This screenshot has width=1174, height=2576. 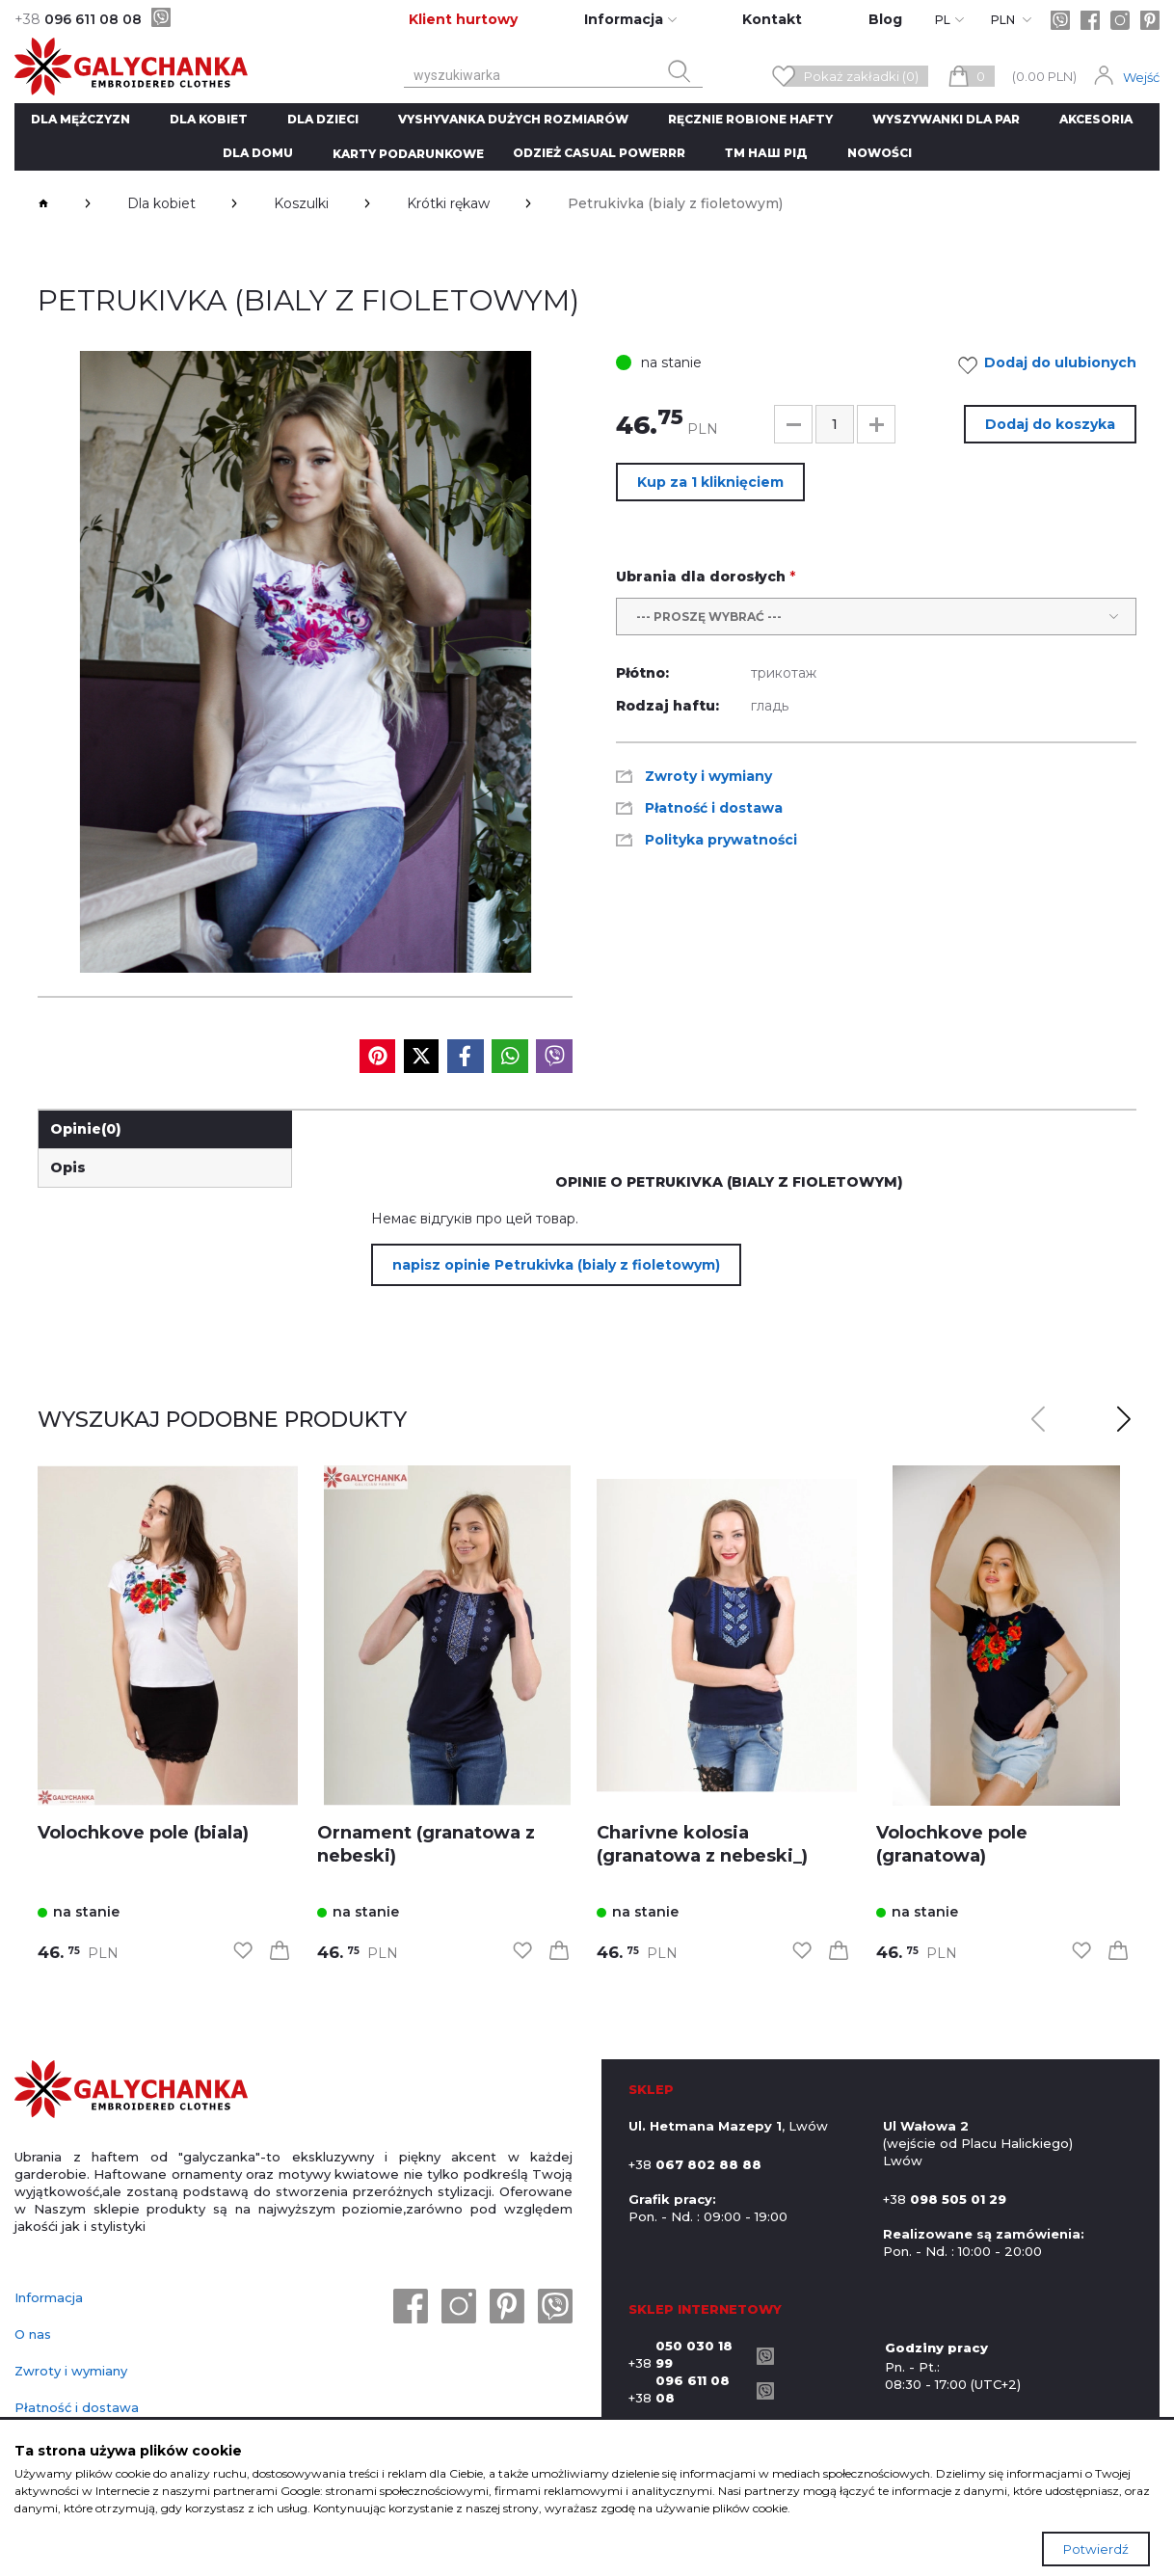 What do you see at coordinates (68, 1167) in the screenshot?
I see `Opis [link]` at bounding box center [68, 1167].